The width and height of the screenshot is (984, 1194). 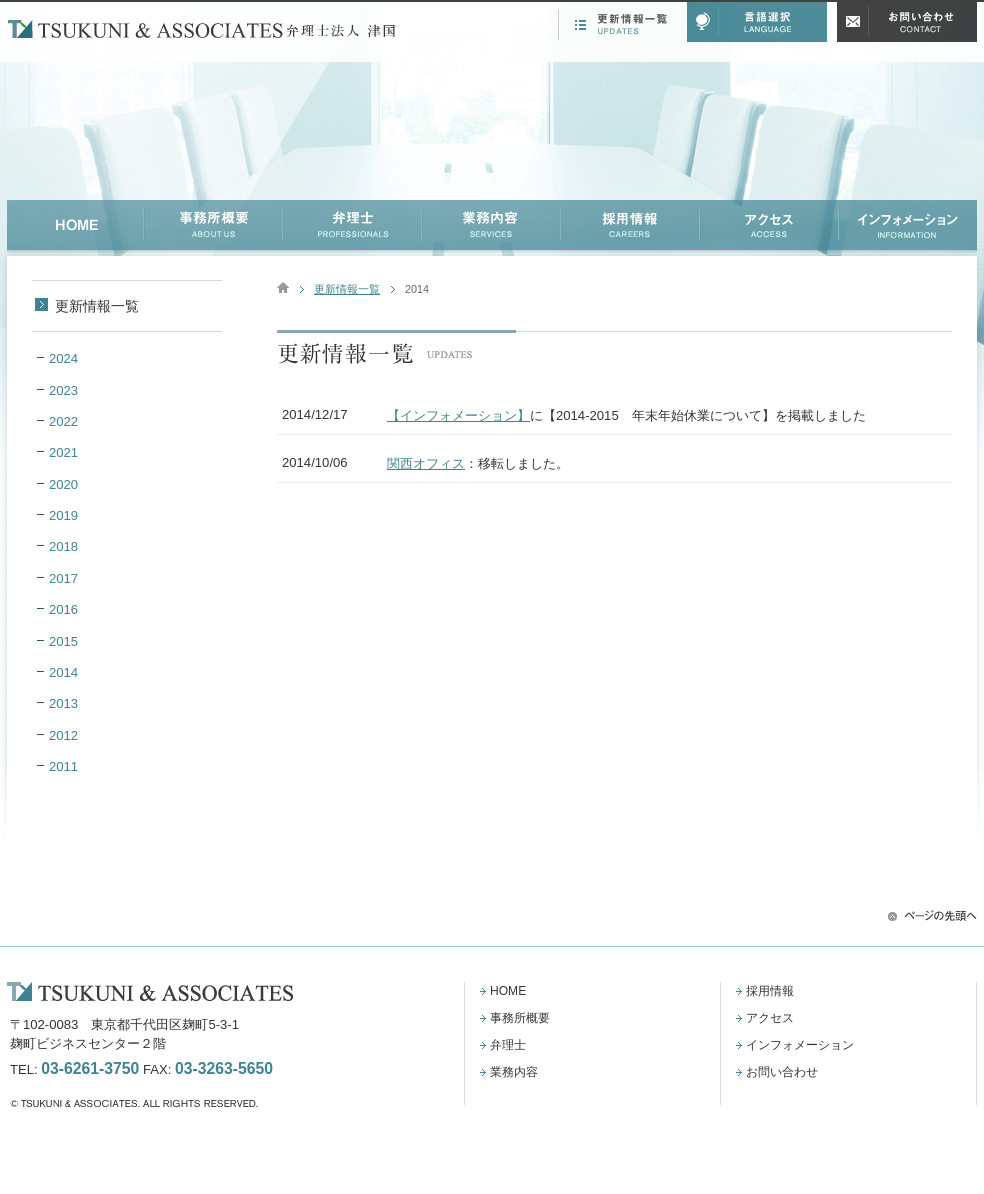 What do you see at coordinates (63, 546) in the screenshot?
I see `2018` at bounding box center [63, 546].